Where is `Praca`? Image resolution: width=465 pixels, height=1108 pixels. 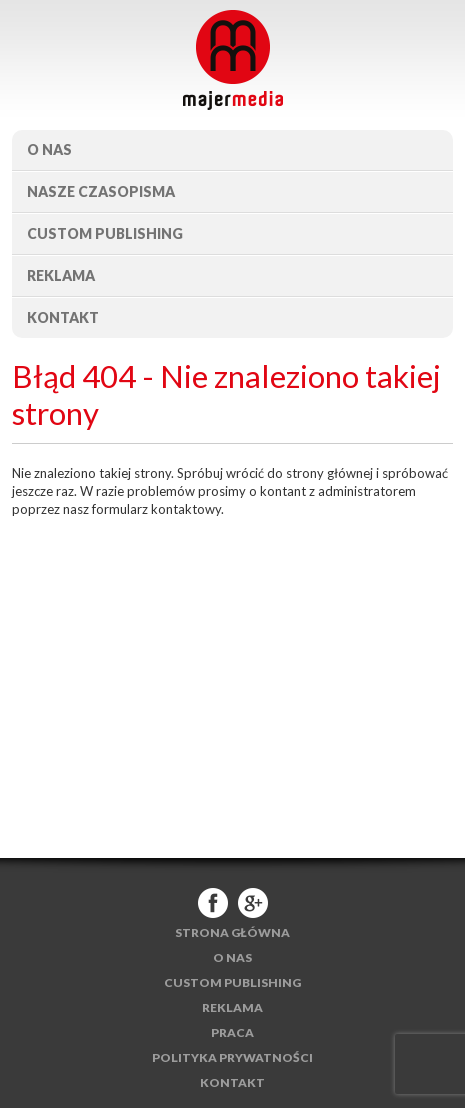 Praca is located at coordinates (232, 1032).